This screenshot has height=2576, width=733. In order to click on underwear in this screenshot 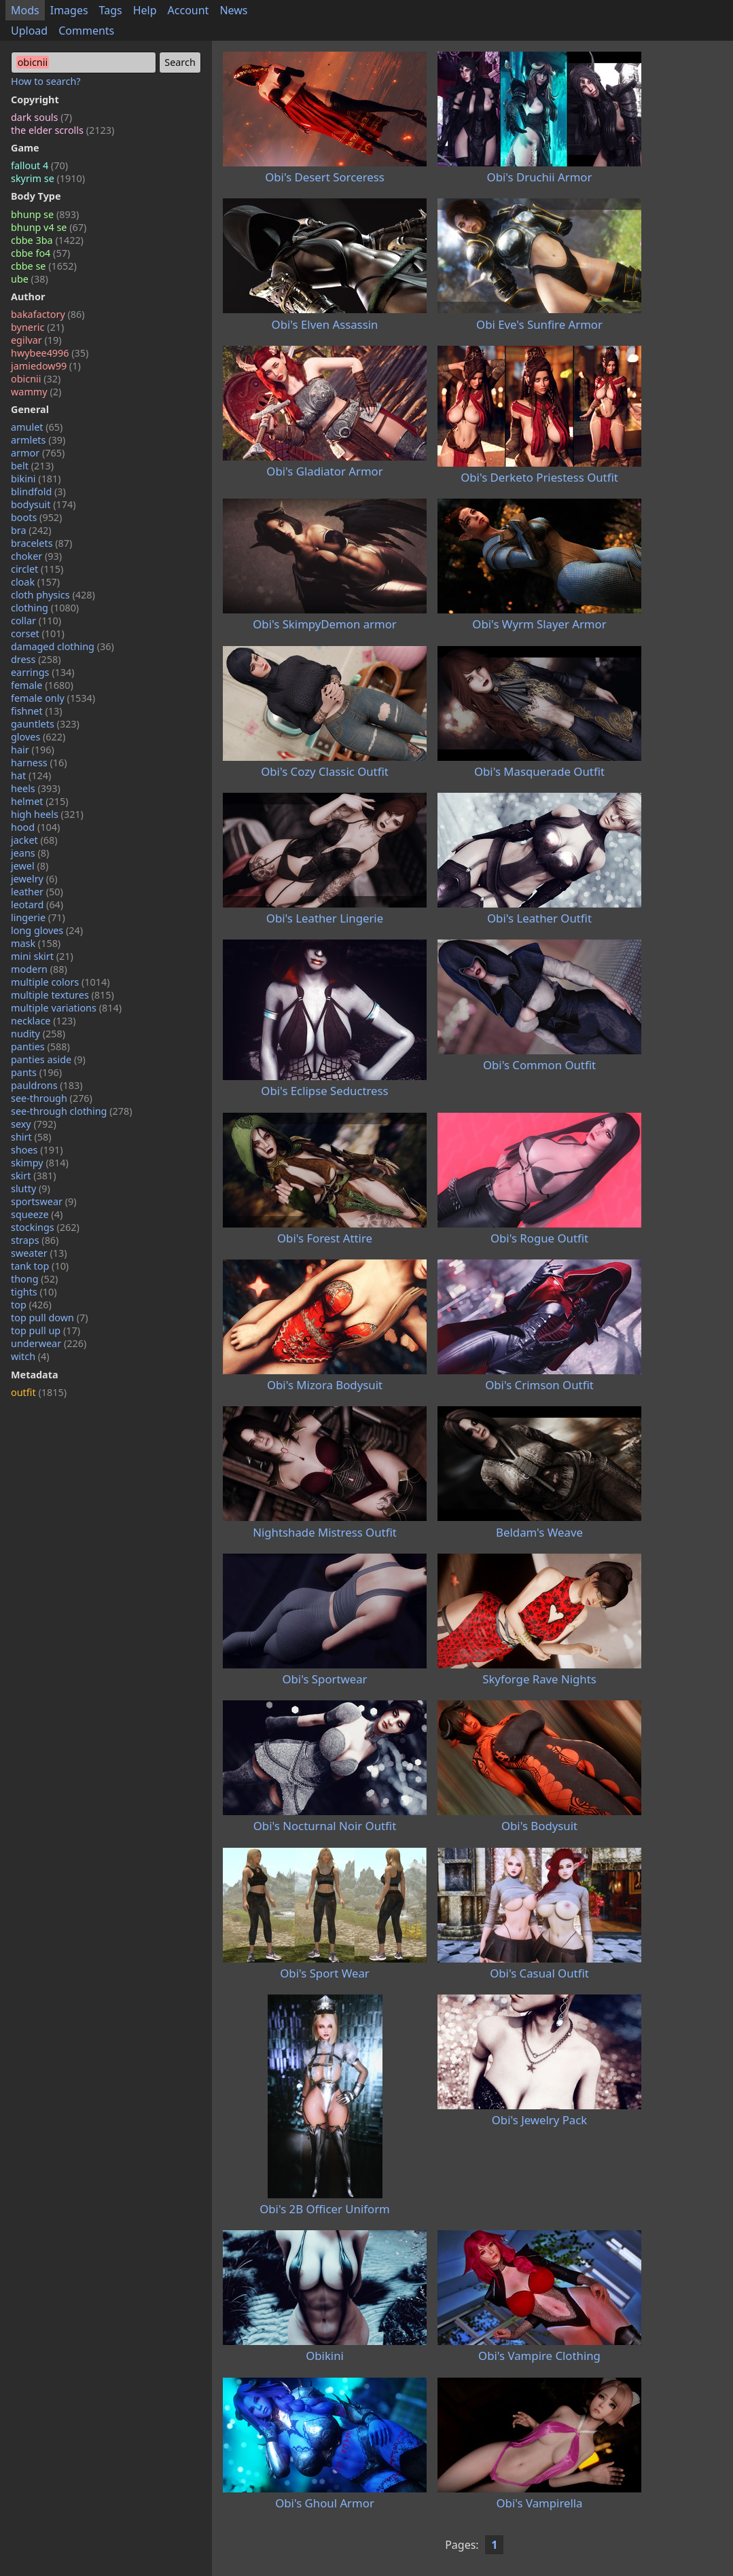, I will do `click(48, 1343)`.